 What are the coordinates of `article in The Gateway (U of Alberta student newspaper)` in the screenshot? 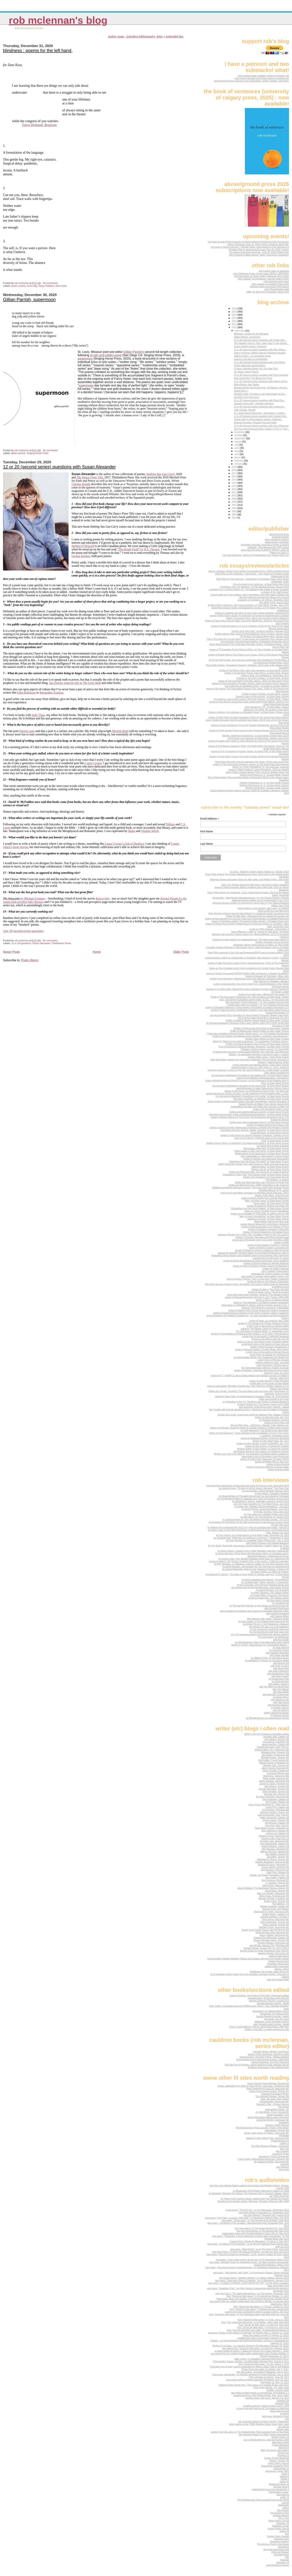 It's located at (261, 1302).